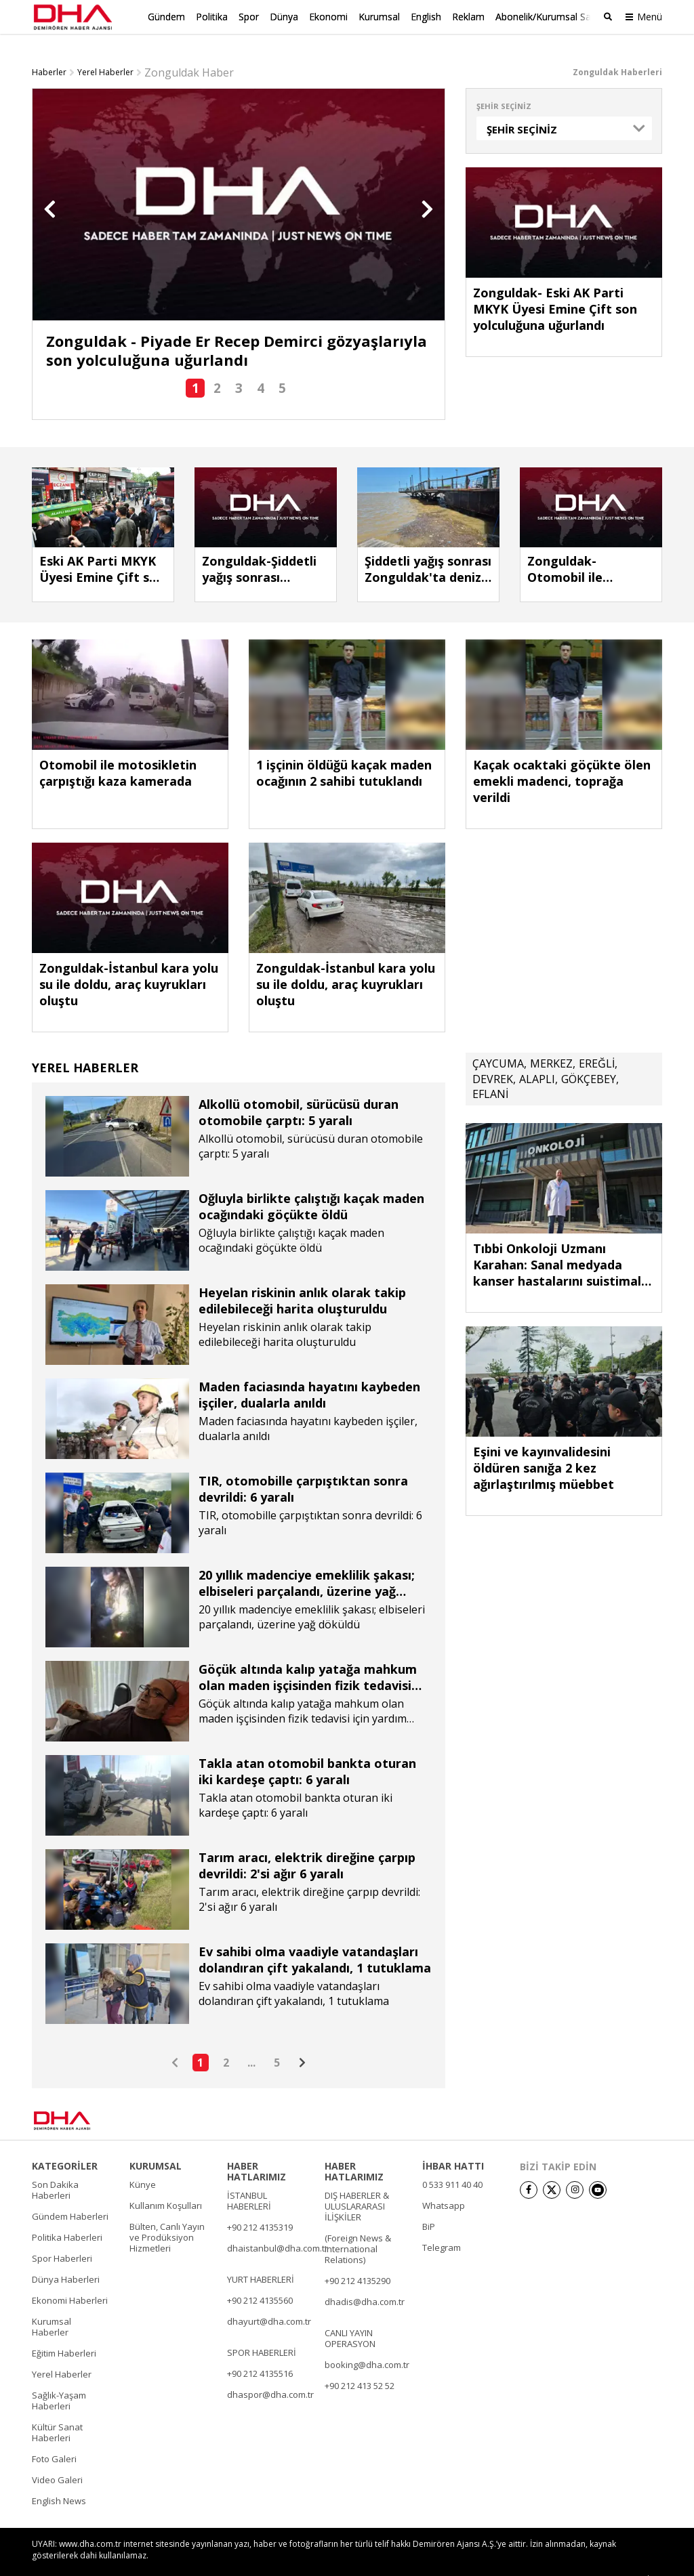  Describe the element at coordinates (59, 2477) in the screenshot. I see `English News` at that location.